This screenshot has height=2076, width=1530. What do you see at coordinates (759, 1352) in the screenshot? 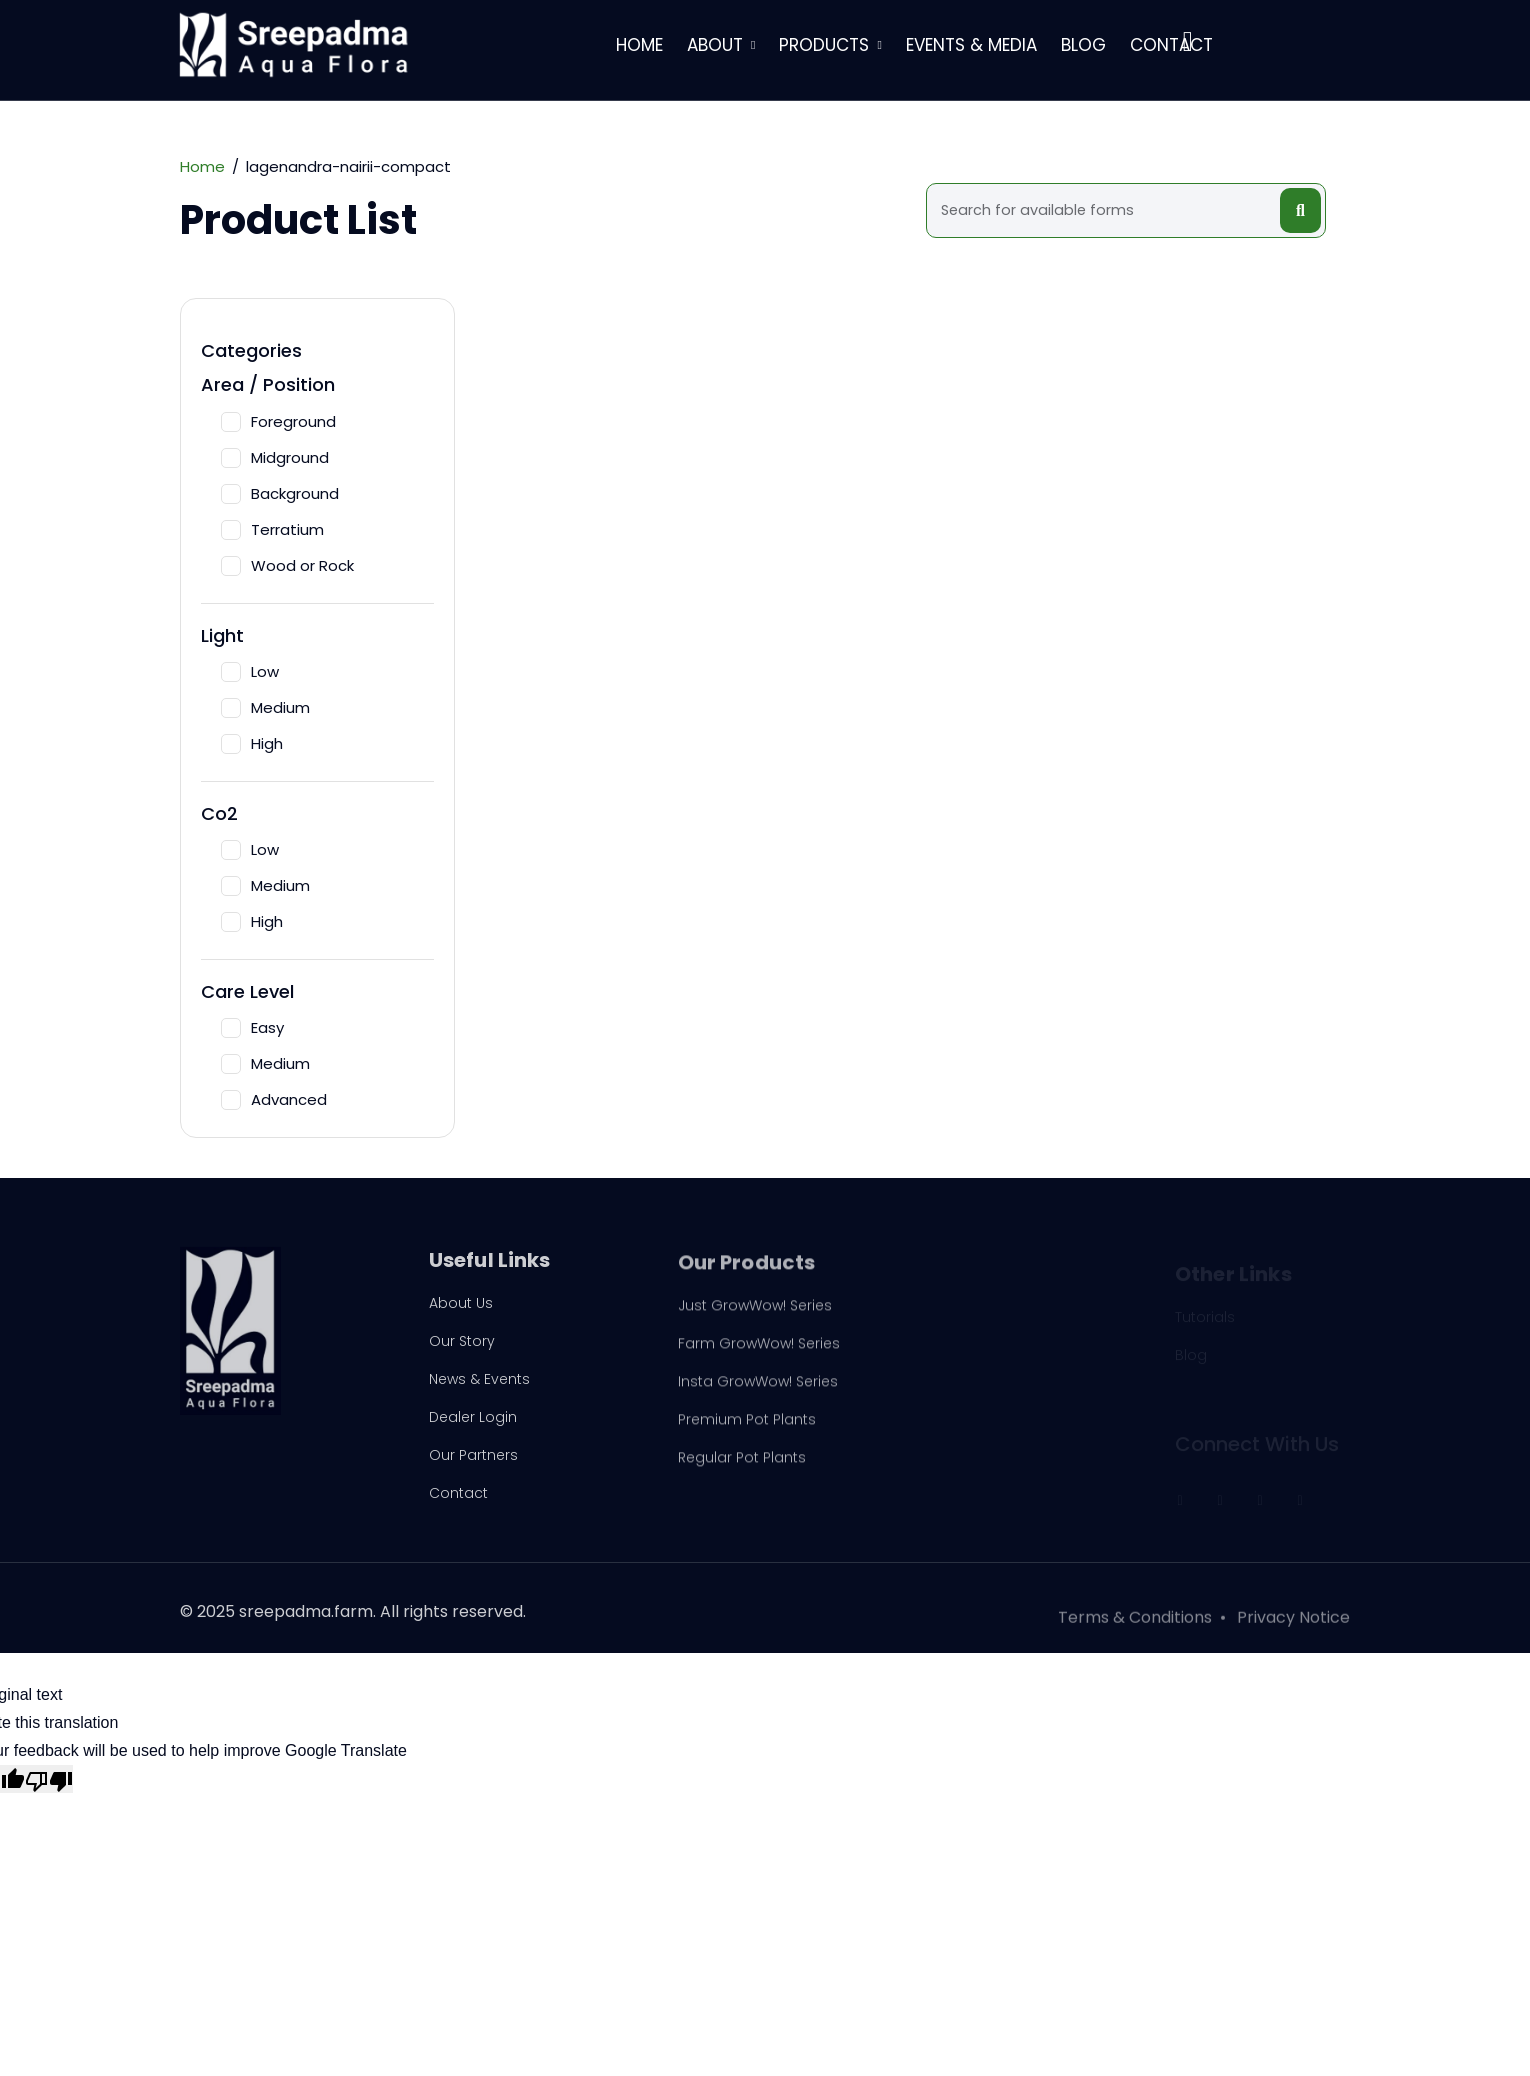
I see `Farm GrowWow! Series` at bounding box center [759, 1352].